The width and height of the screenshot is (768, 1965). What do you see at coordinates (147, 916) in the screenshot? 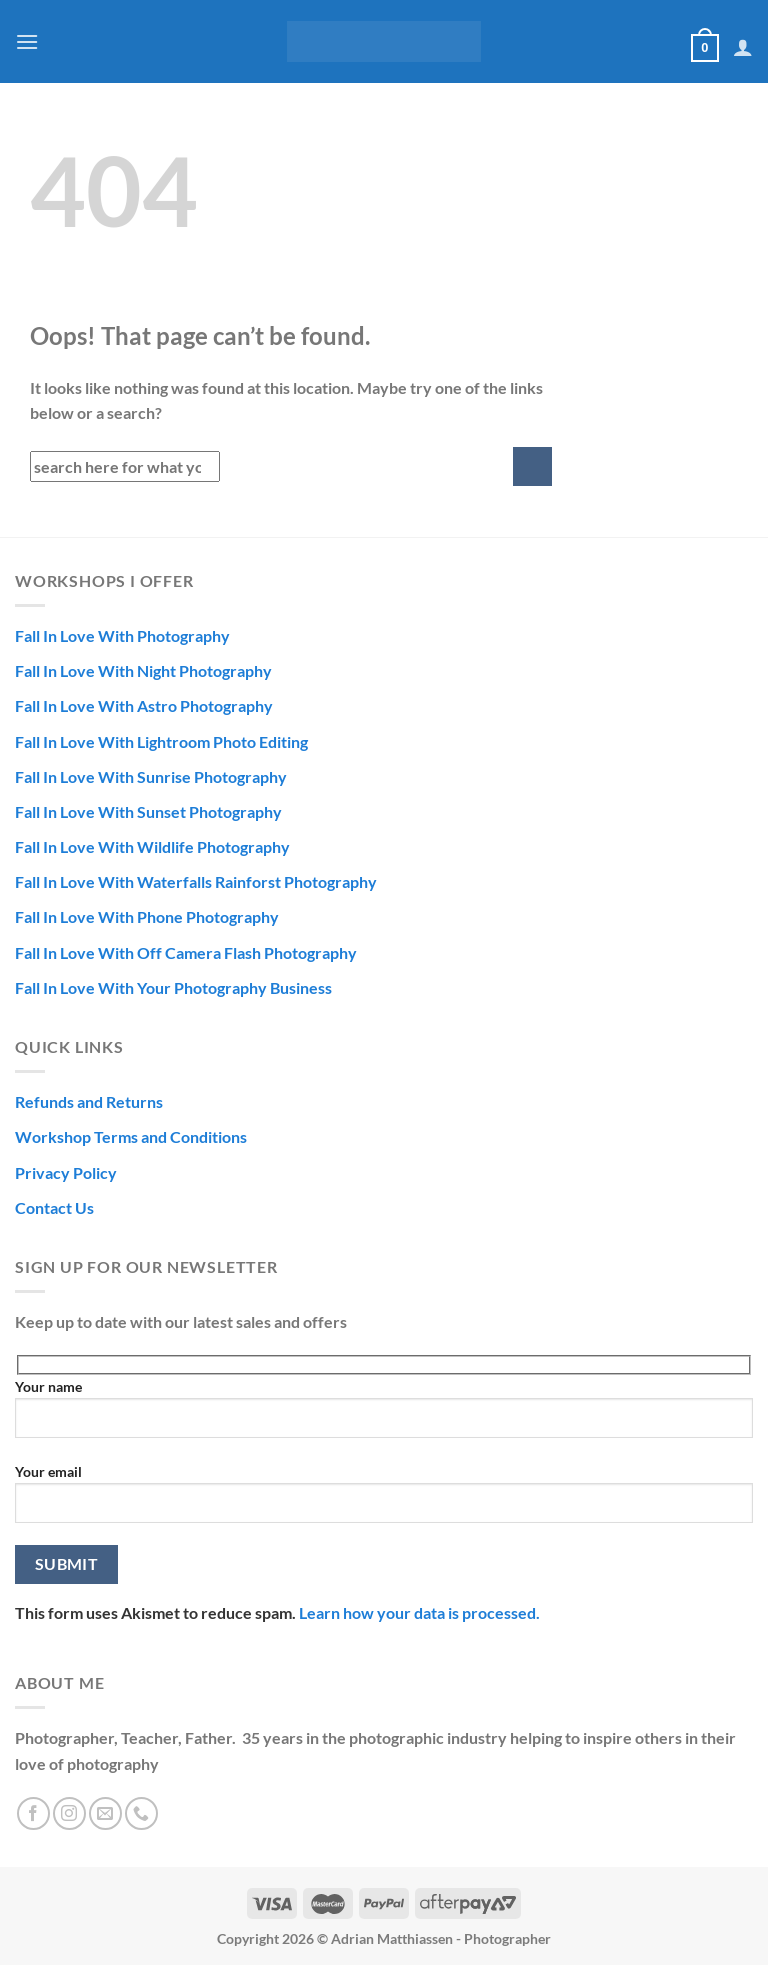
I see `Fall In Love With Phone Photography` at bounding box center [147, 916].